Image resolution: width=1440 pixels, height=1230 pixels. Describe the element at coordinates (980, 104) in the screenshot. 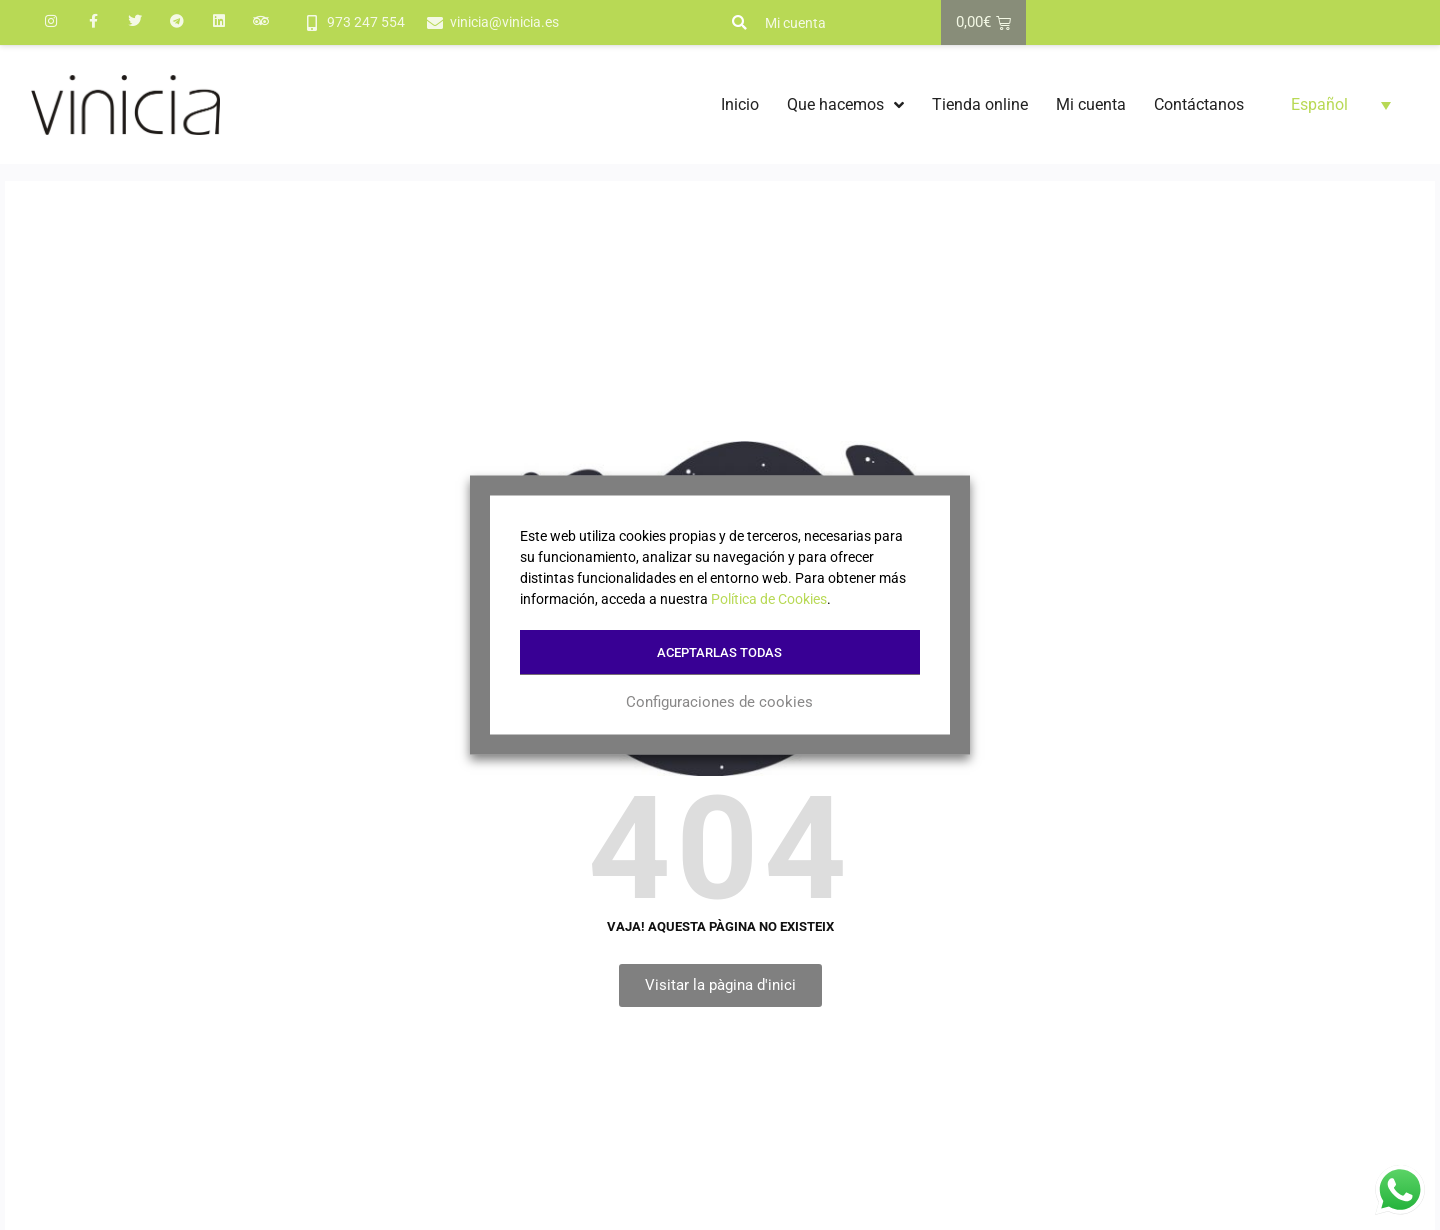

I see `Tienda online` at that location.